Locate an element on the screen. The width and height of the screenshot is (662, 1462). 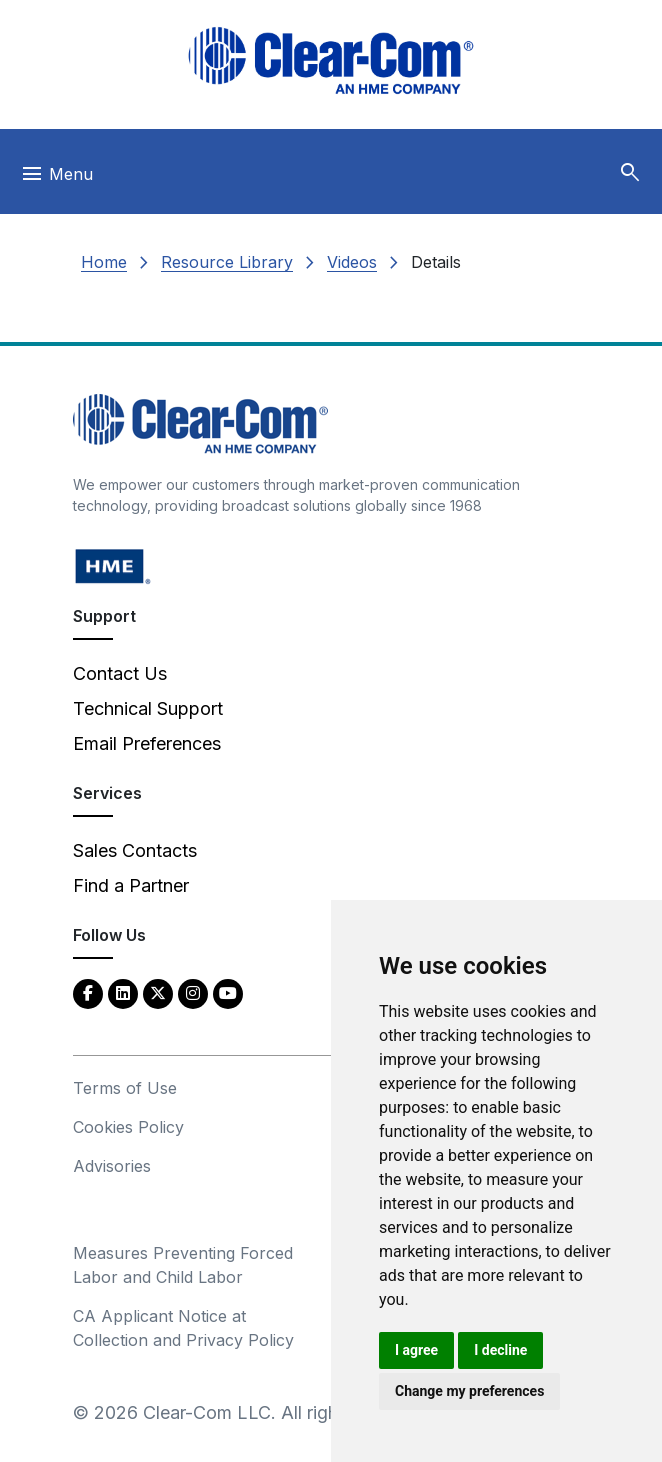
Videos is located at coordinates (352, 262).